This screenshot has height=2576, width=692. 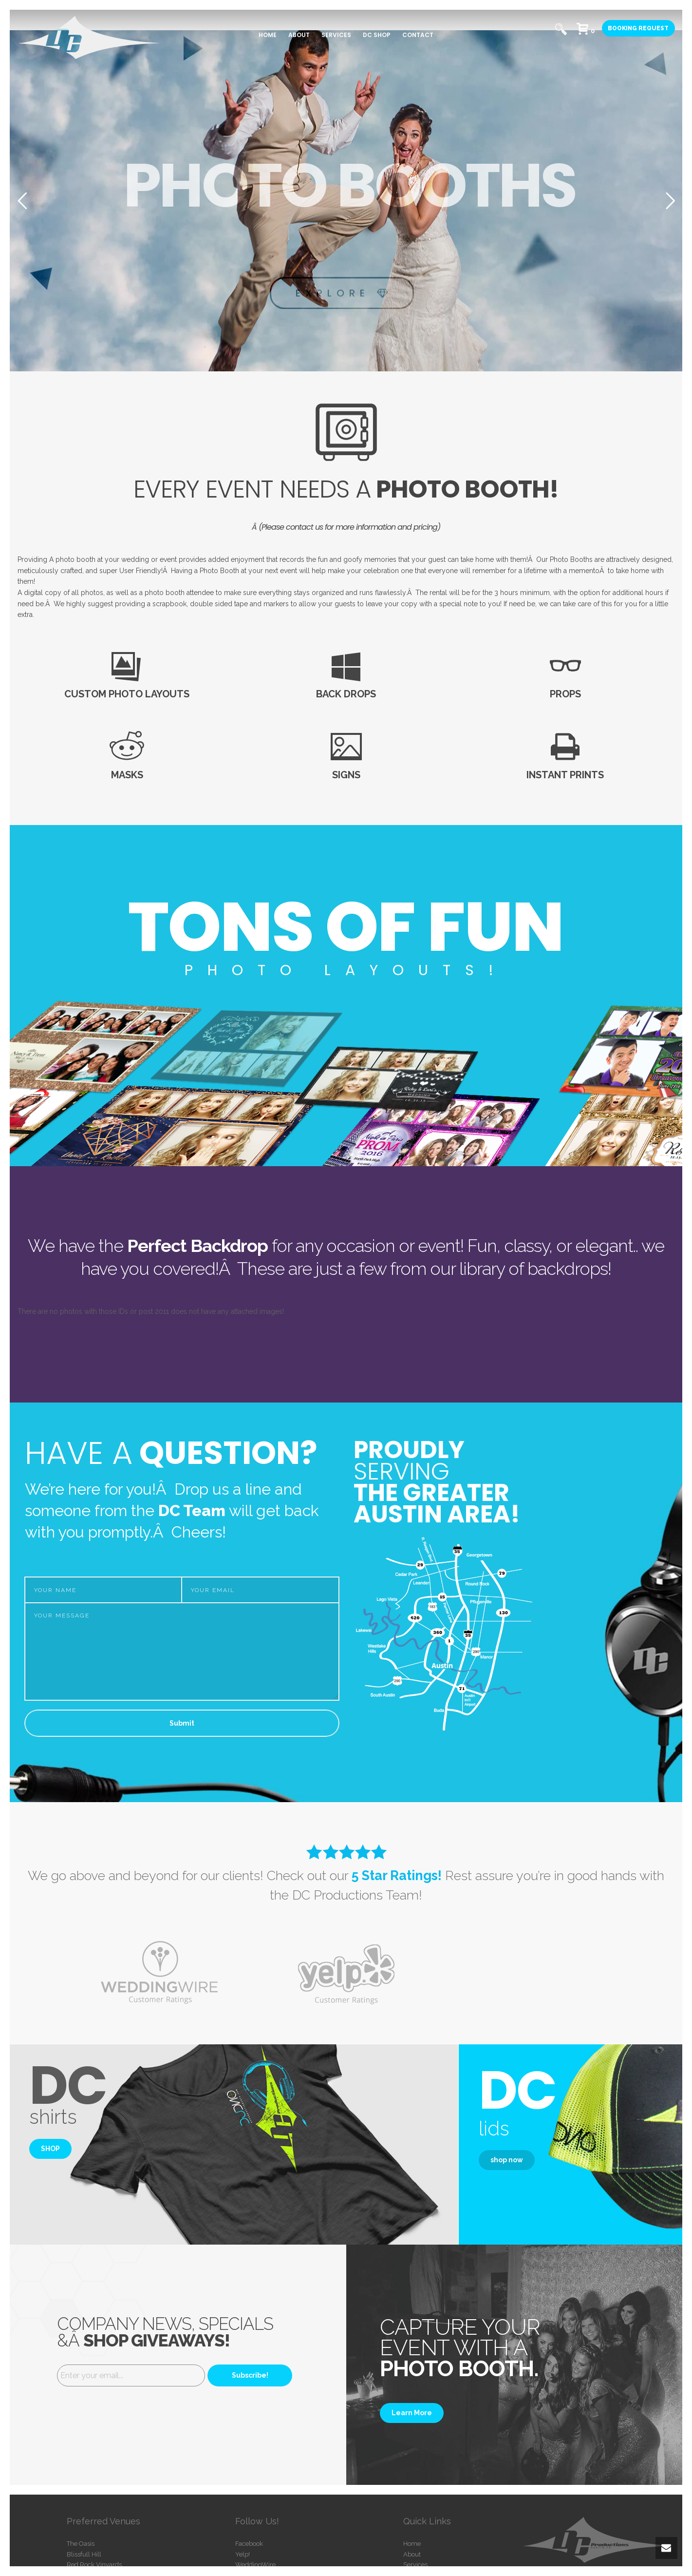 What do you see at coordinates (242, 2554) in the screenshot?
I see `Yelp!` at bounding box center [242, 2554].